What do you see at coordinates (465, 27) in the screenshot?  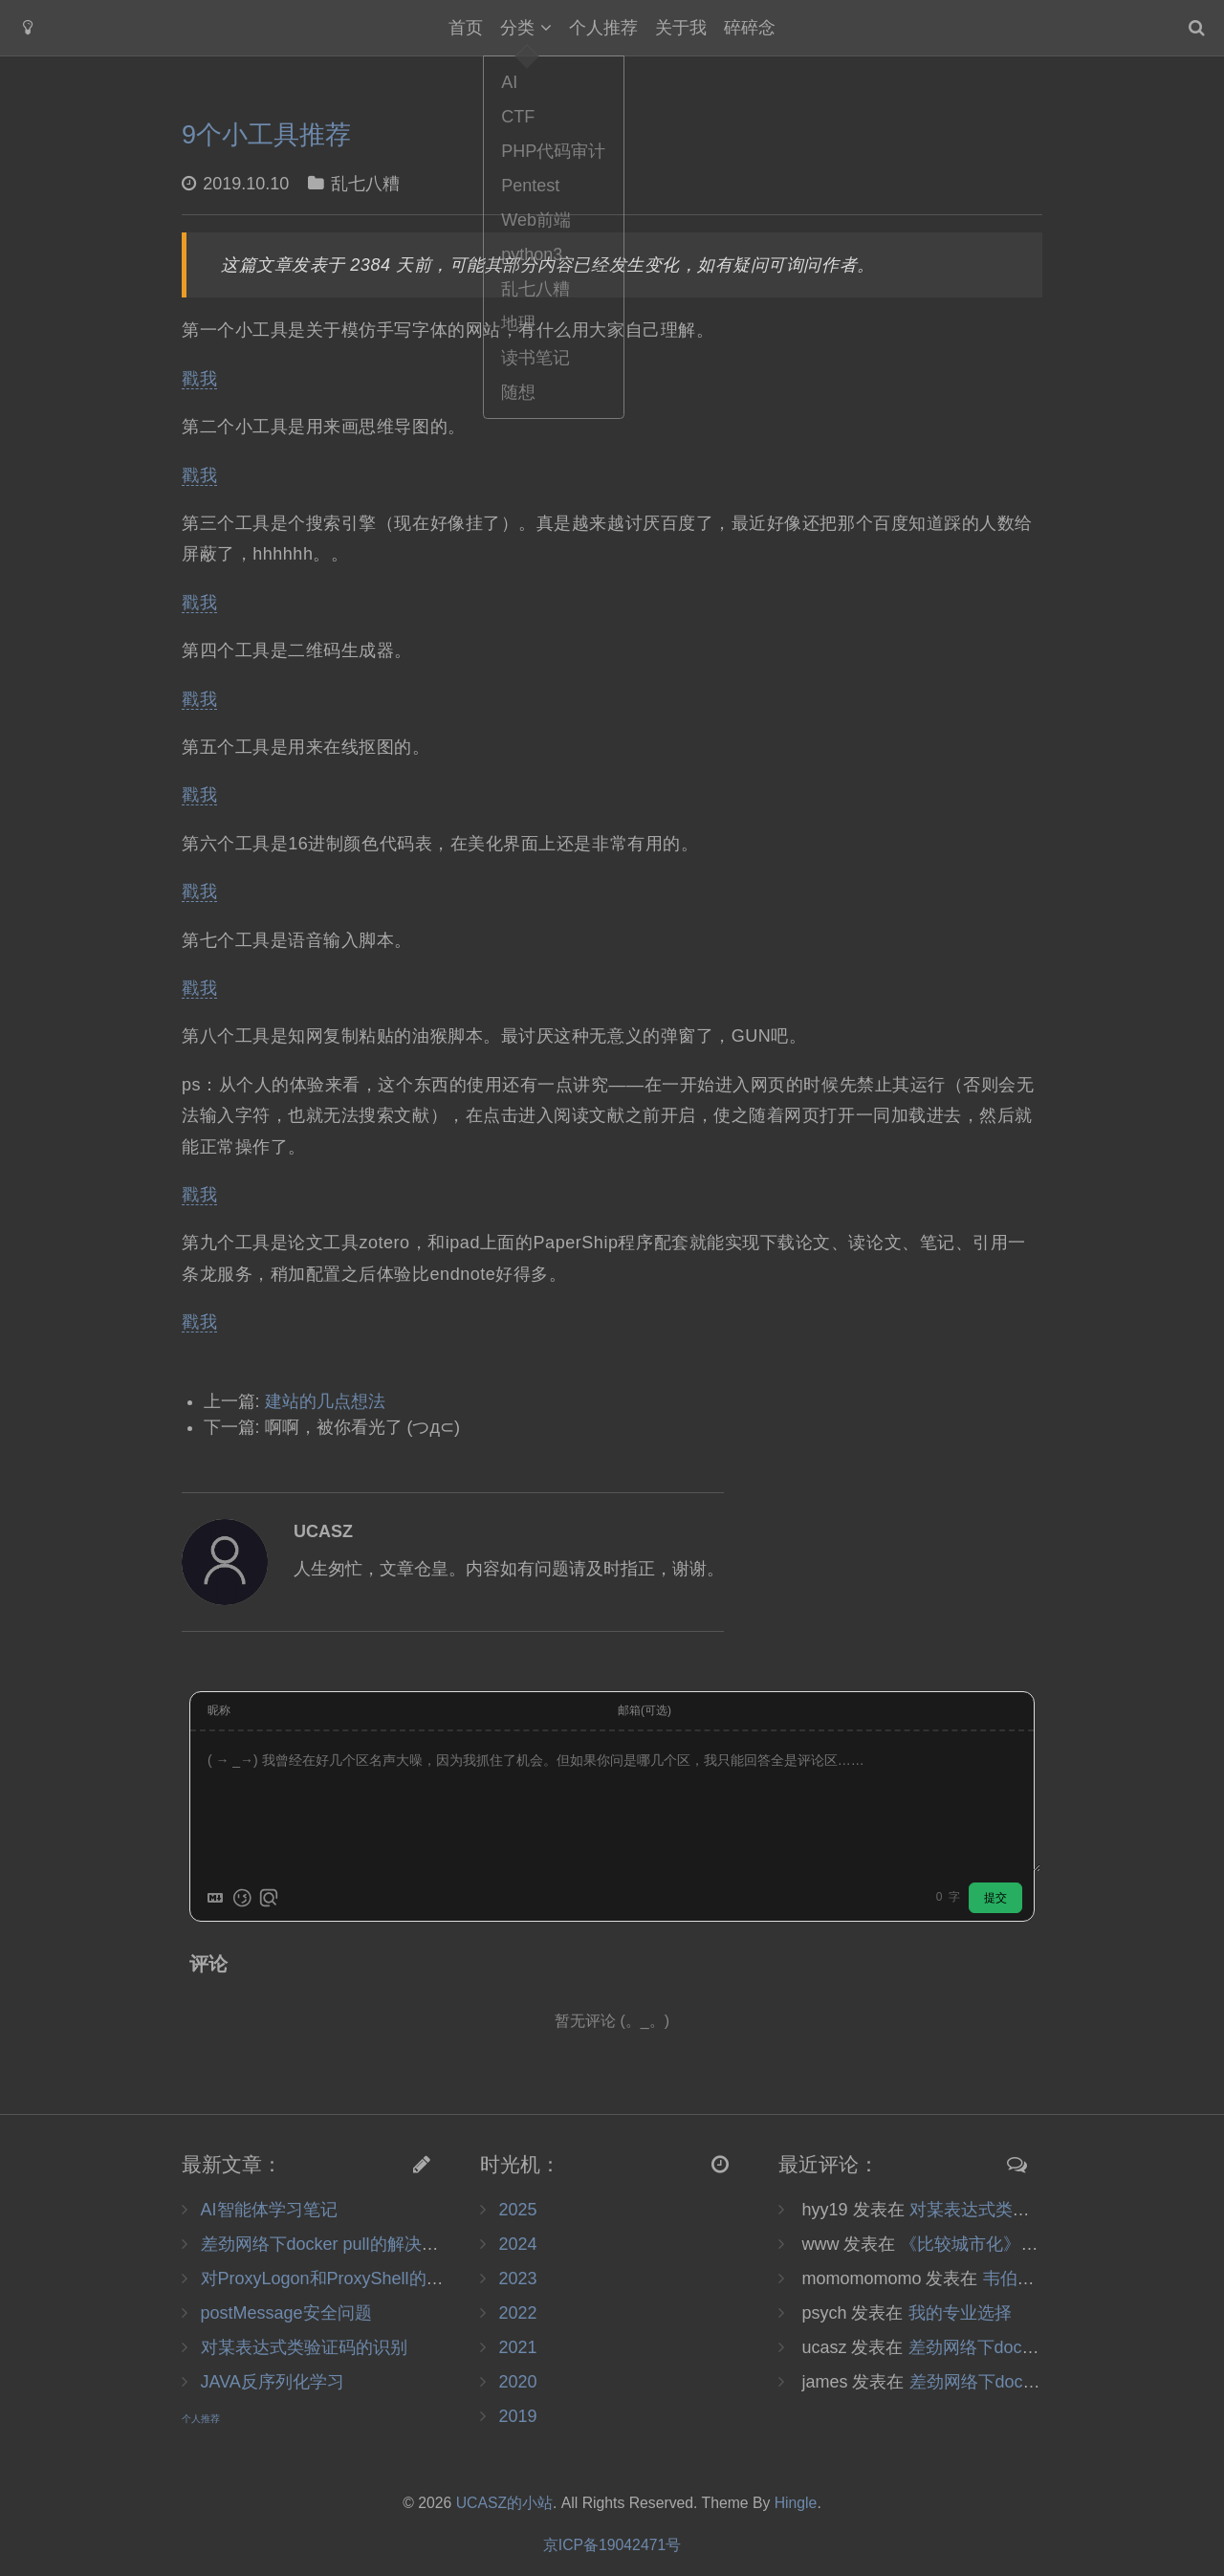 I see `首页` at bounding box center [465, 27].